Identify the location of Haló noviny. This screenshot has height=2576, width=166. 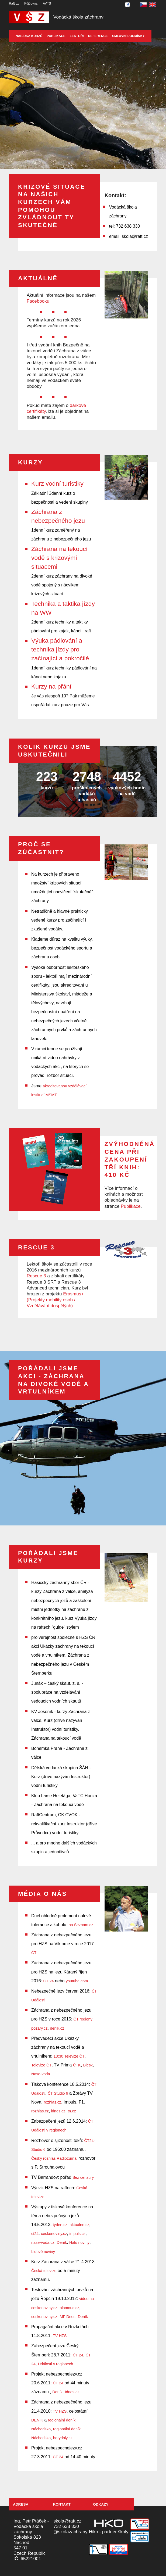
(79, 2242).